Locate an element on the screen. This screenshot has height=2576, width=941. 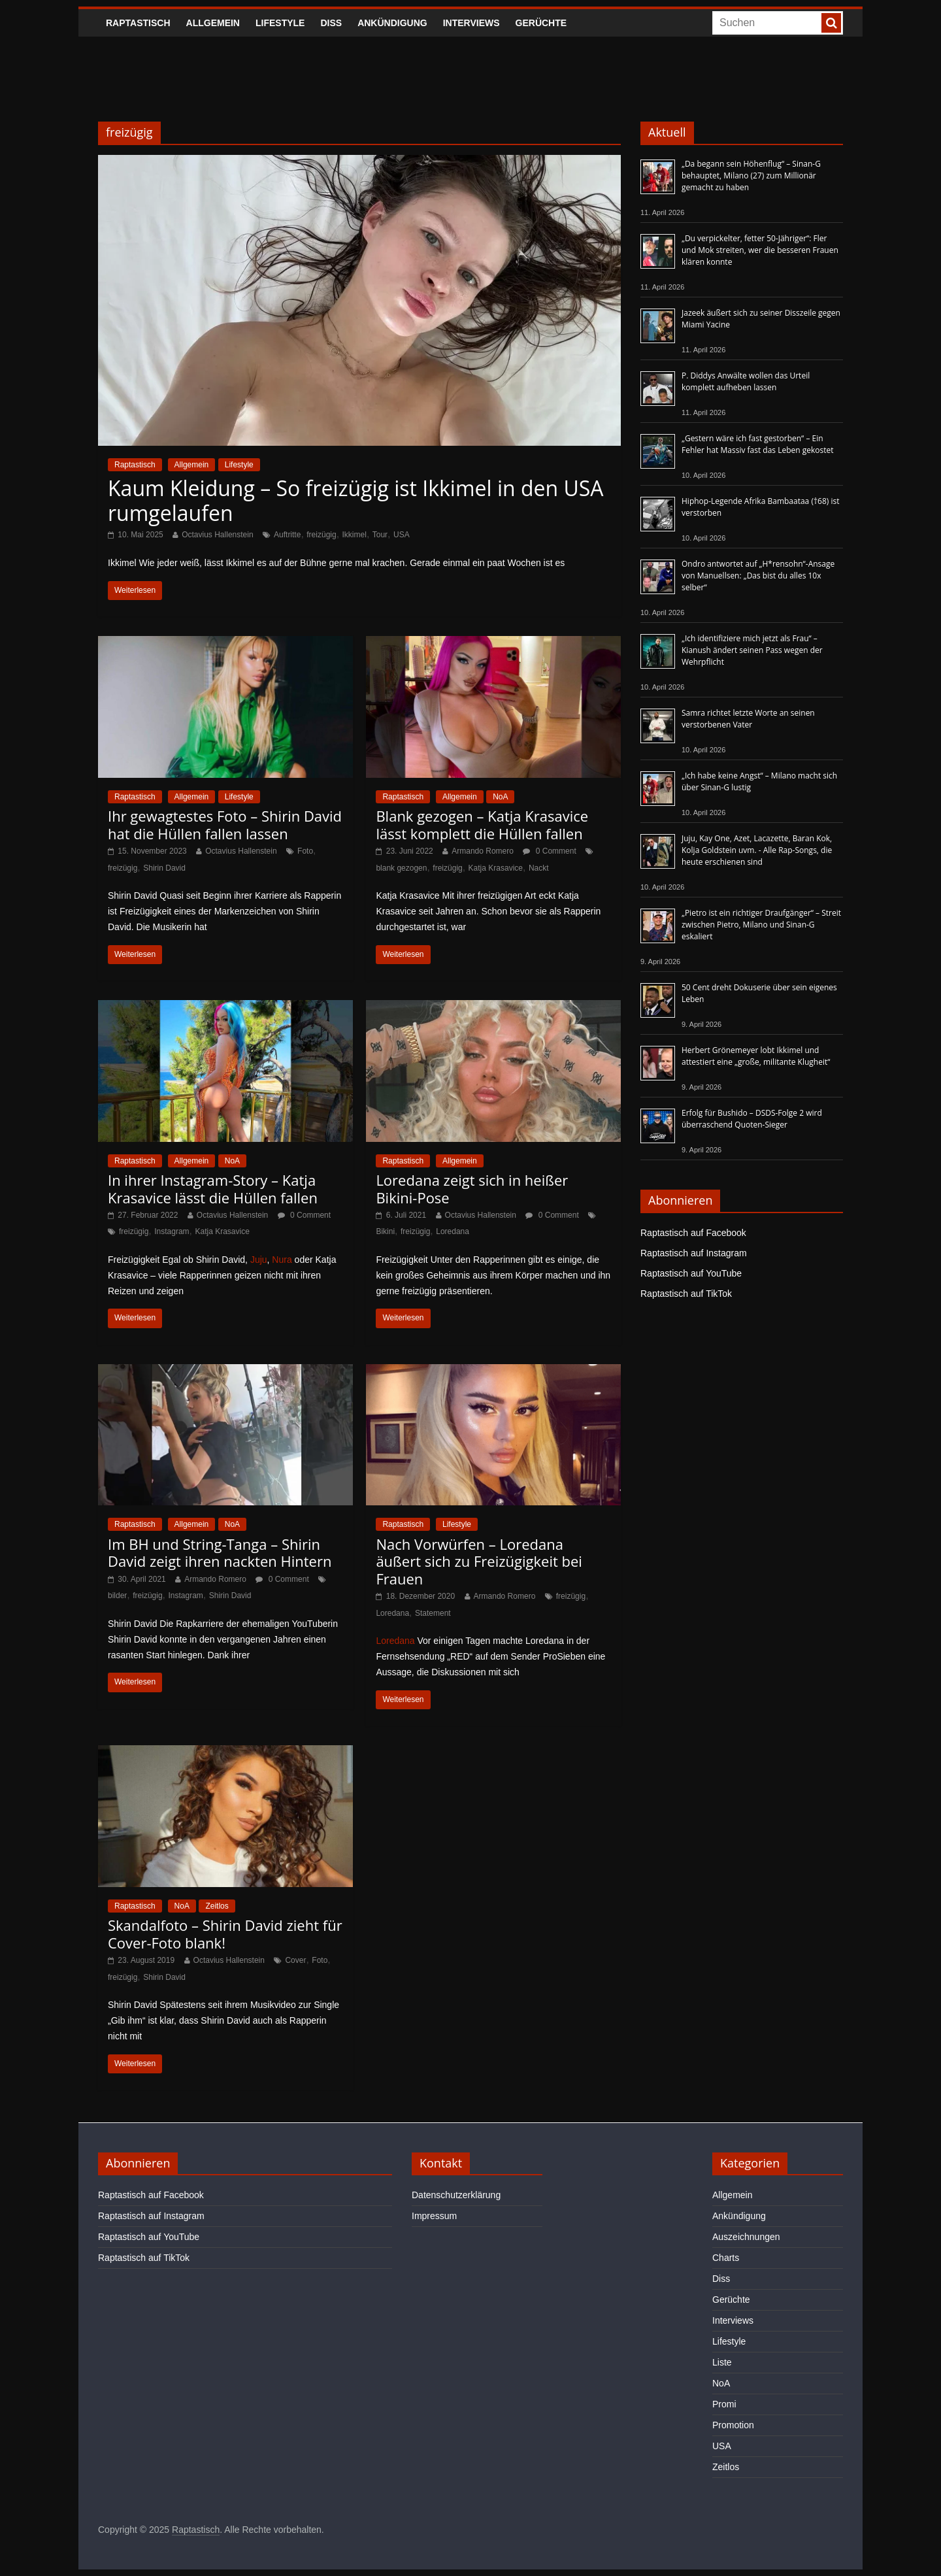
Allgemein is located at coordinates (213, 23).